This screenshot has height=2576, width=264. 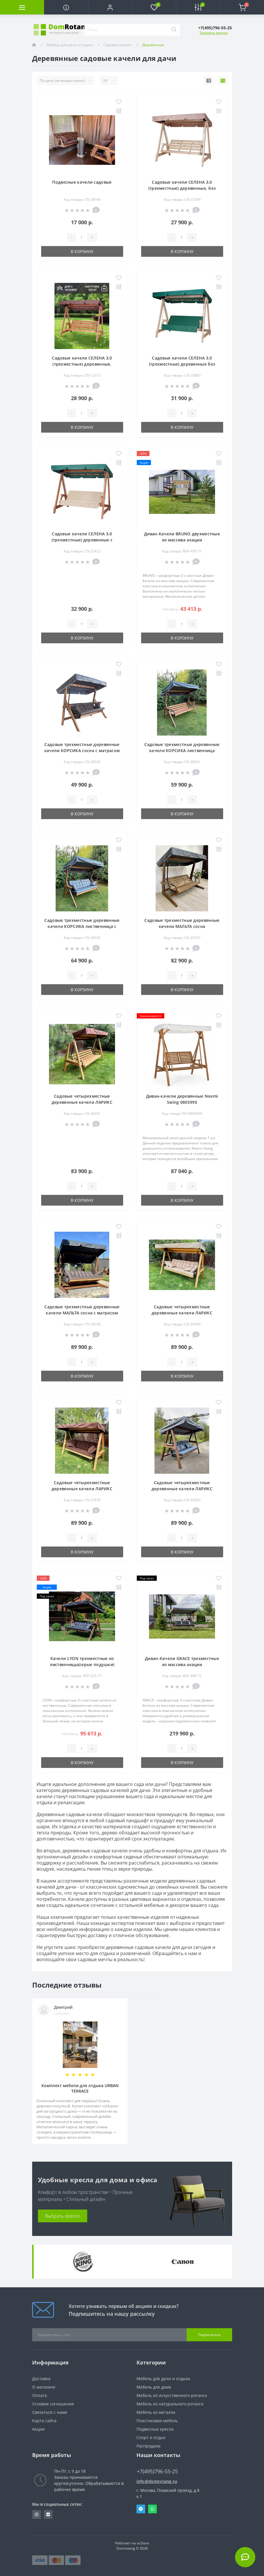 What do you see at coordinates (62, 2216) in the screenshot?
I see `Выбрать кресло` at bounding box center [62, 2216].